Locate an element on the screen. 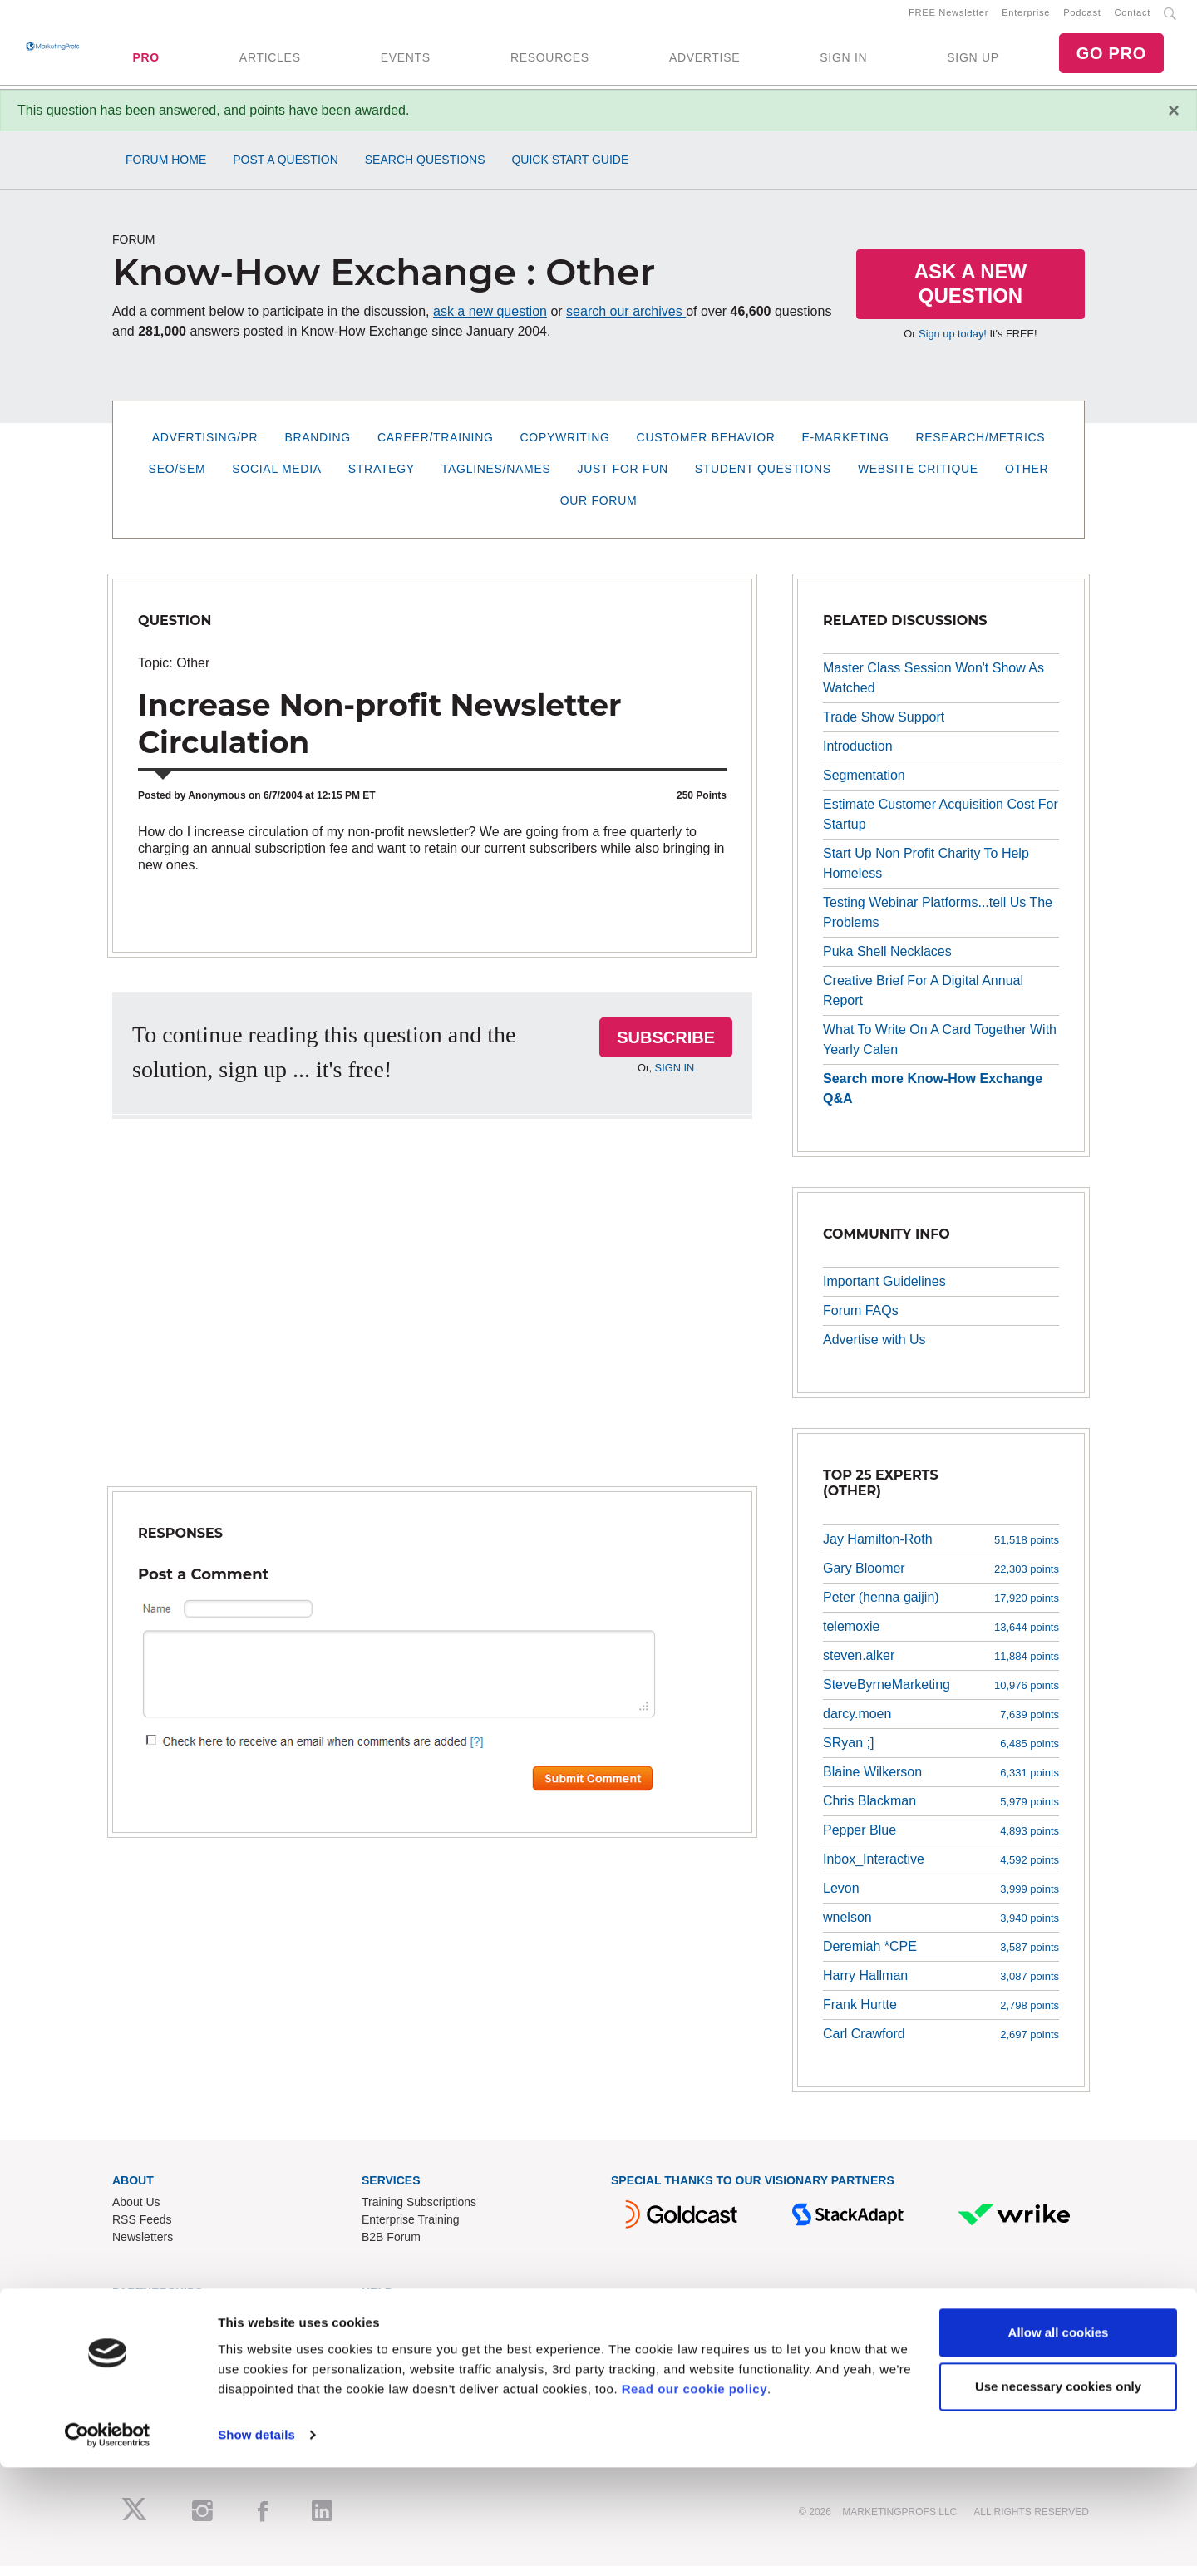 The image size is (1197, 2576). B2B Forum is located at coordinates (391, 2247).